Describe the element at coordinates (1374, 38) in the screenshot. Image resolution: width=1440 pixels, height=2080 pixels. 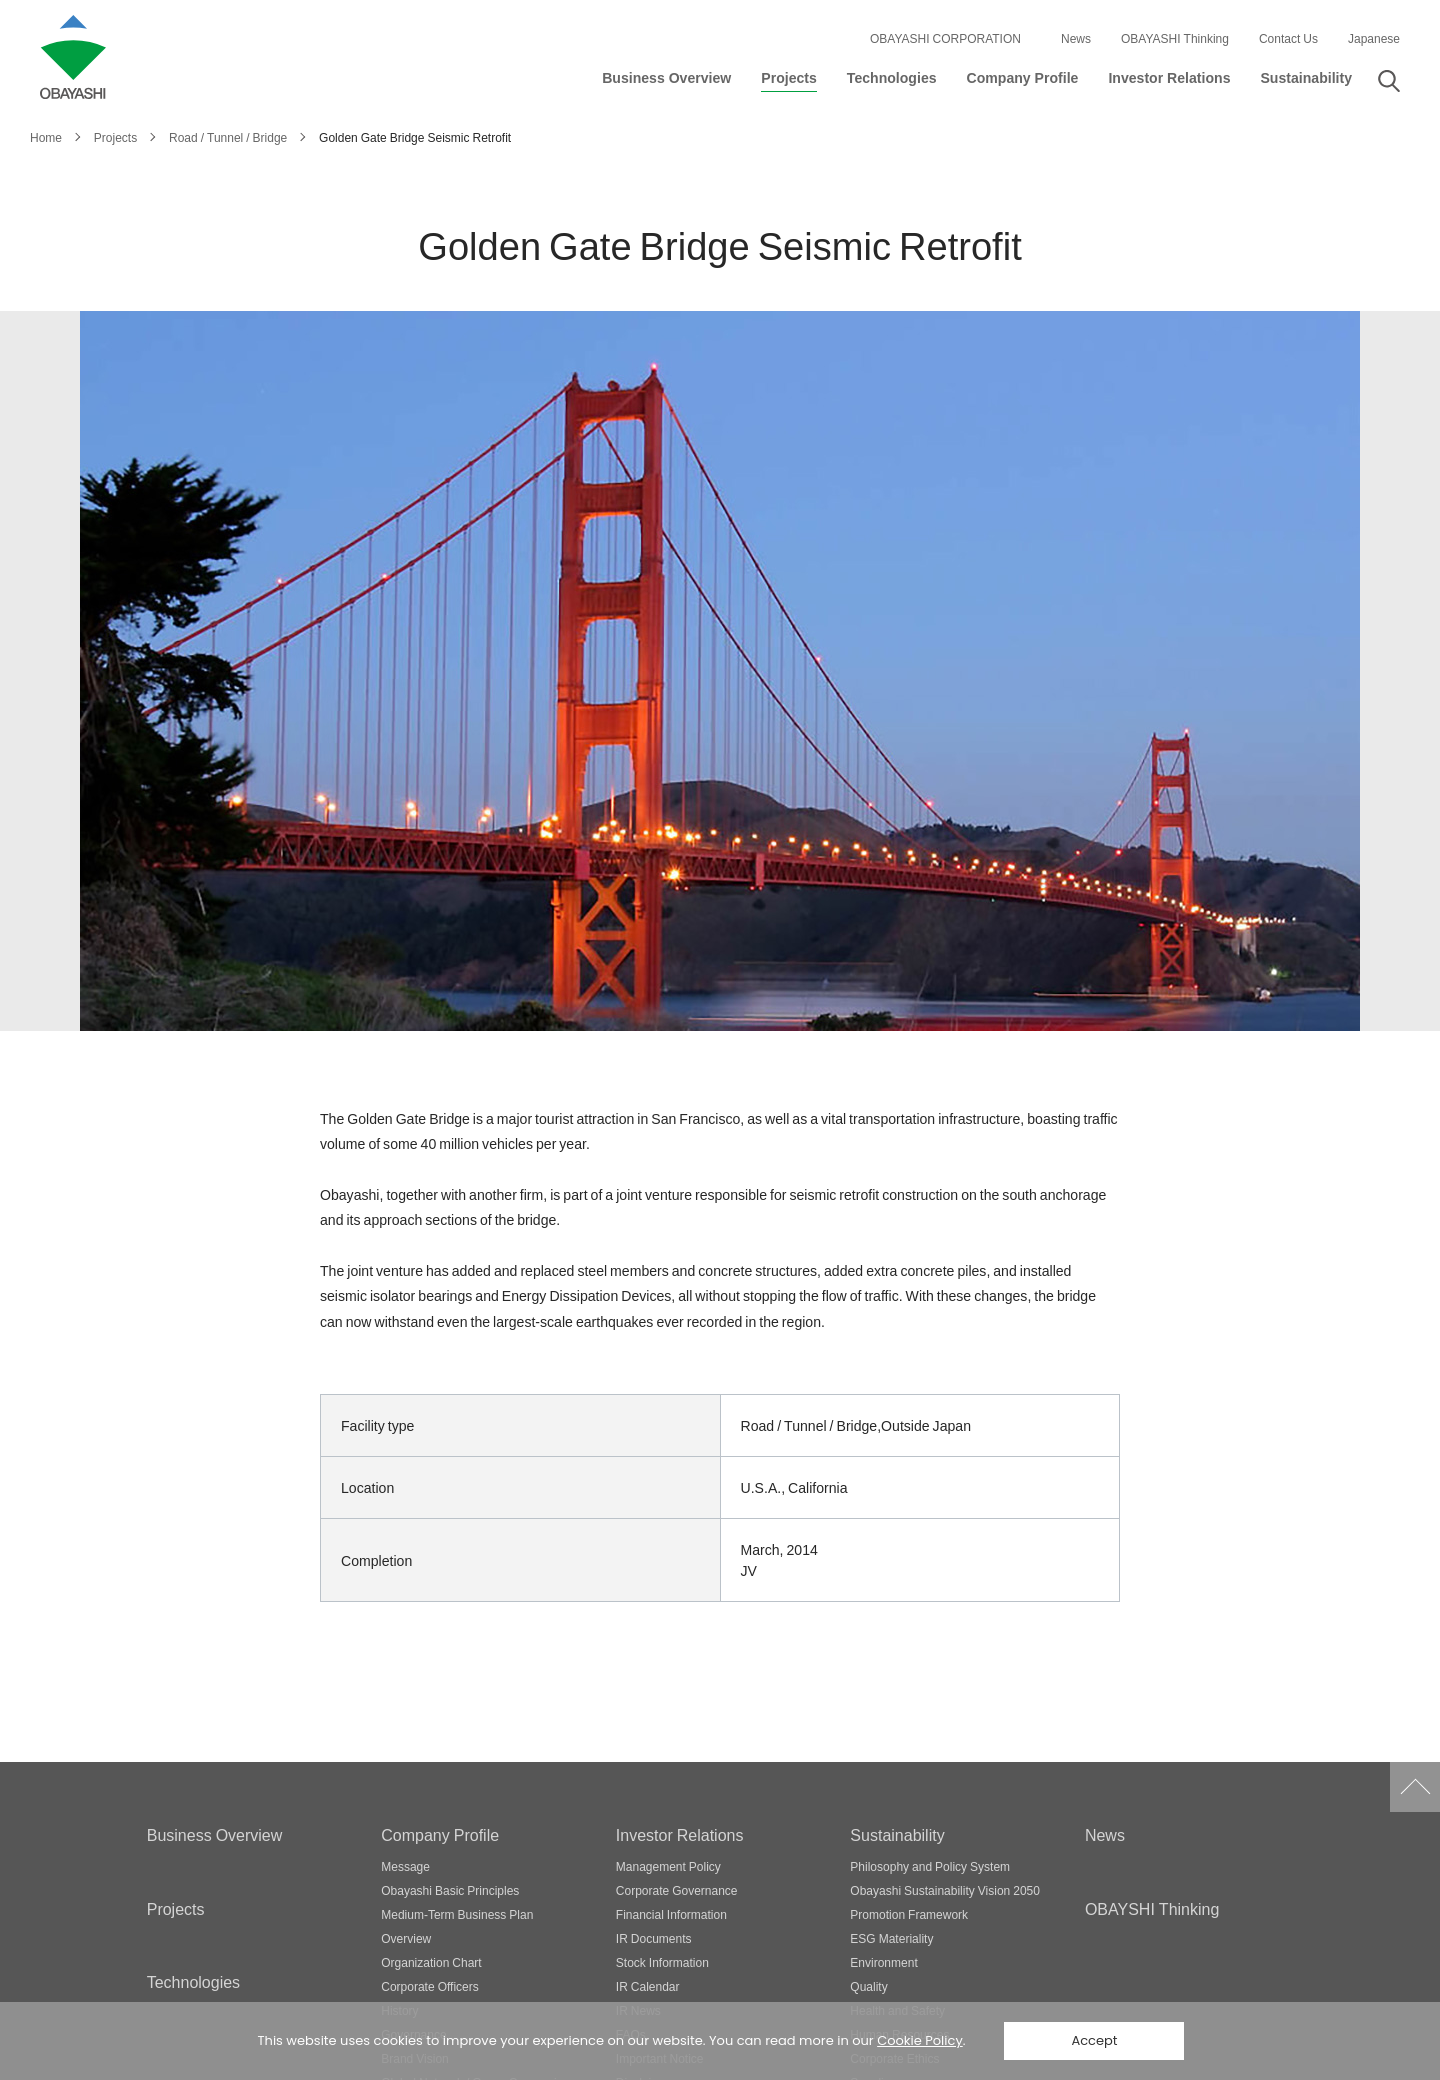
I see `Japanese` at that location.